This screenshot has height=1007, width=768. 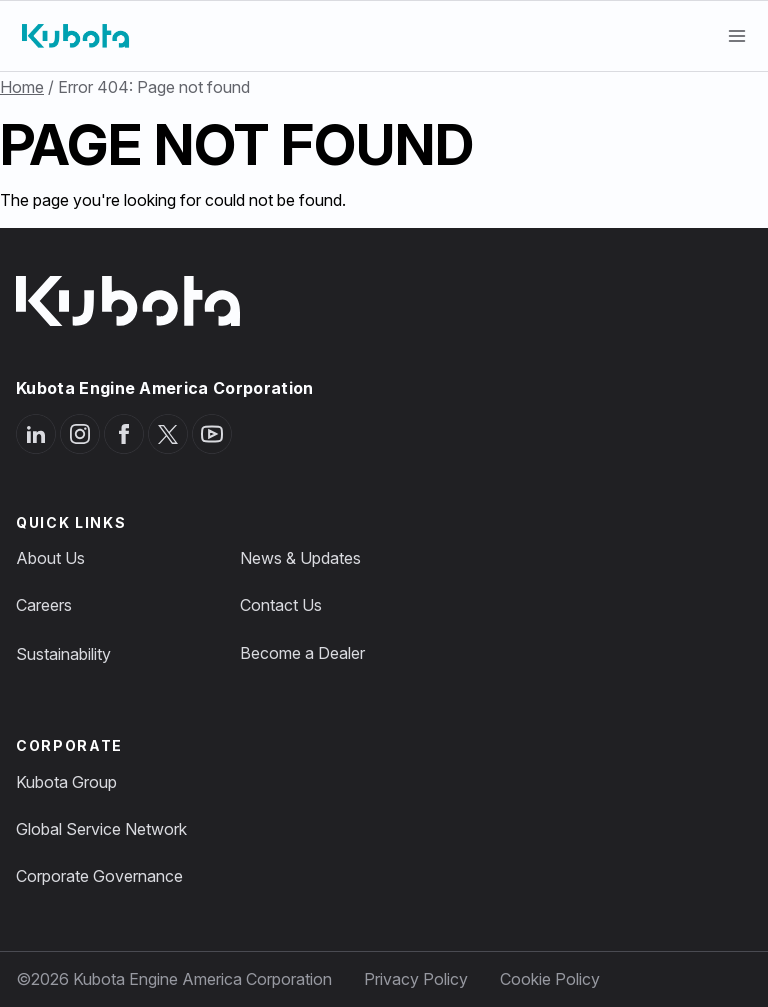 What do you see at coordinates (300, 558) in the screenshot?
I see `News & Updates` at bounding box center [300, 558].